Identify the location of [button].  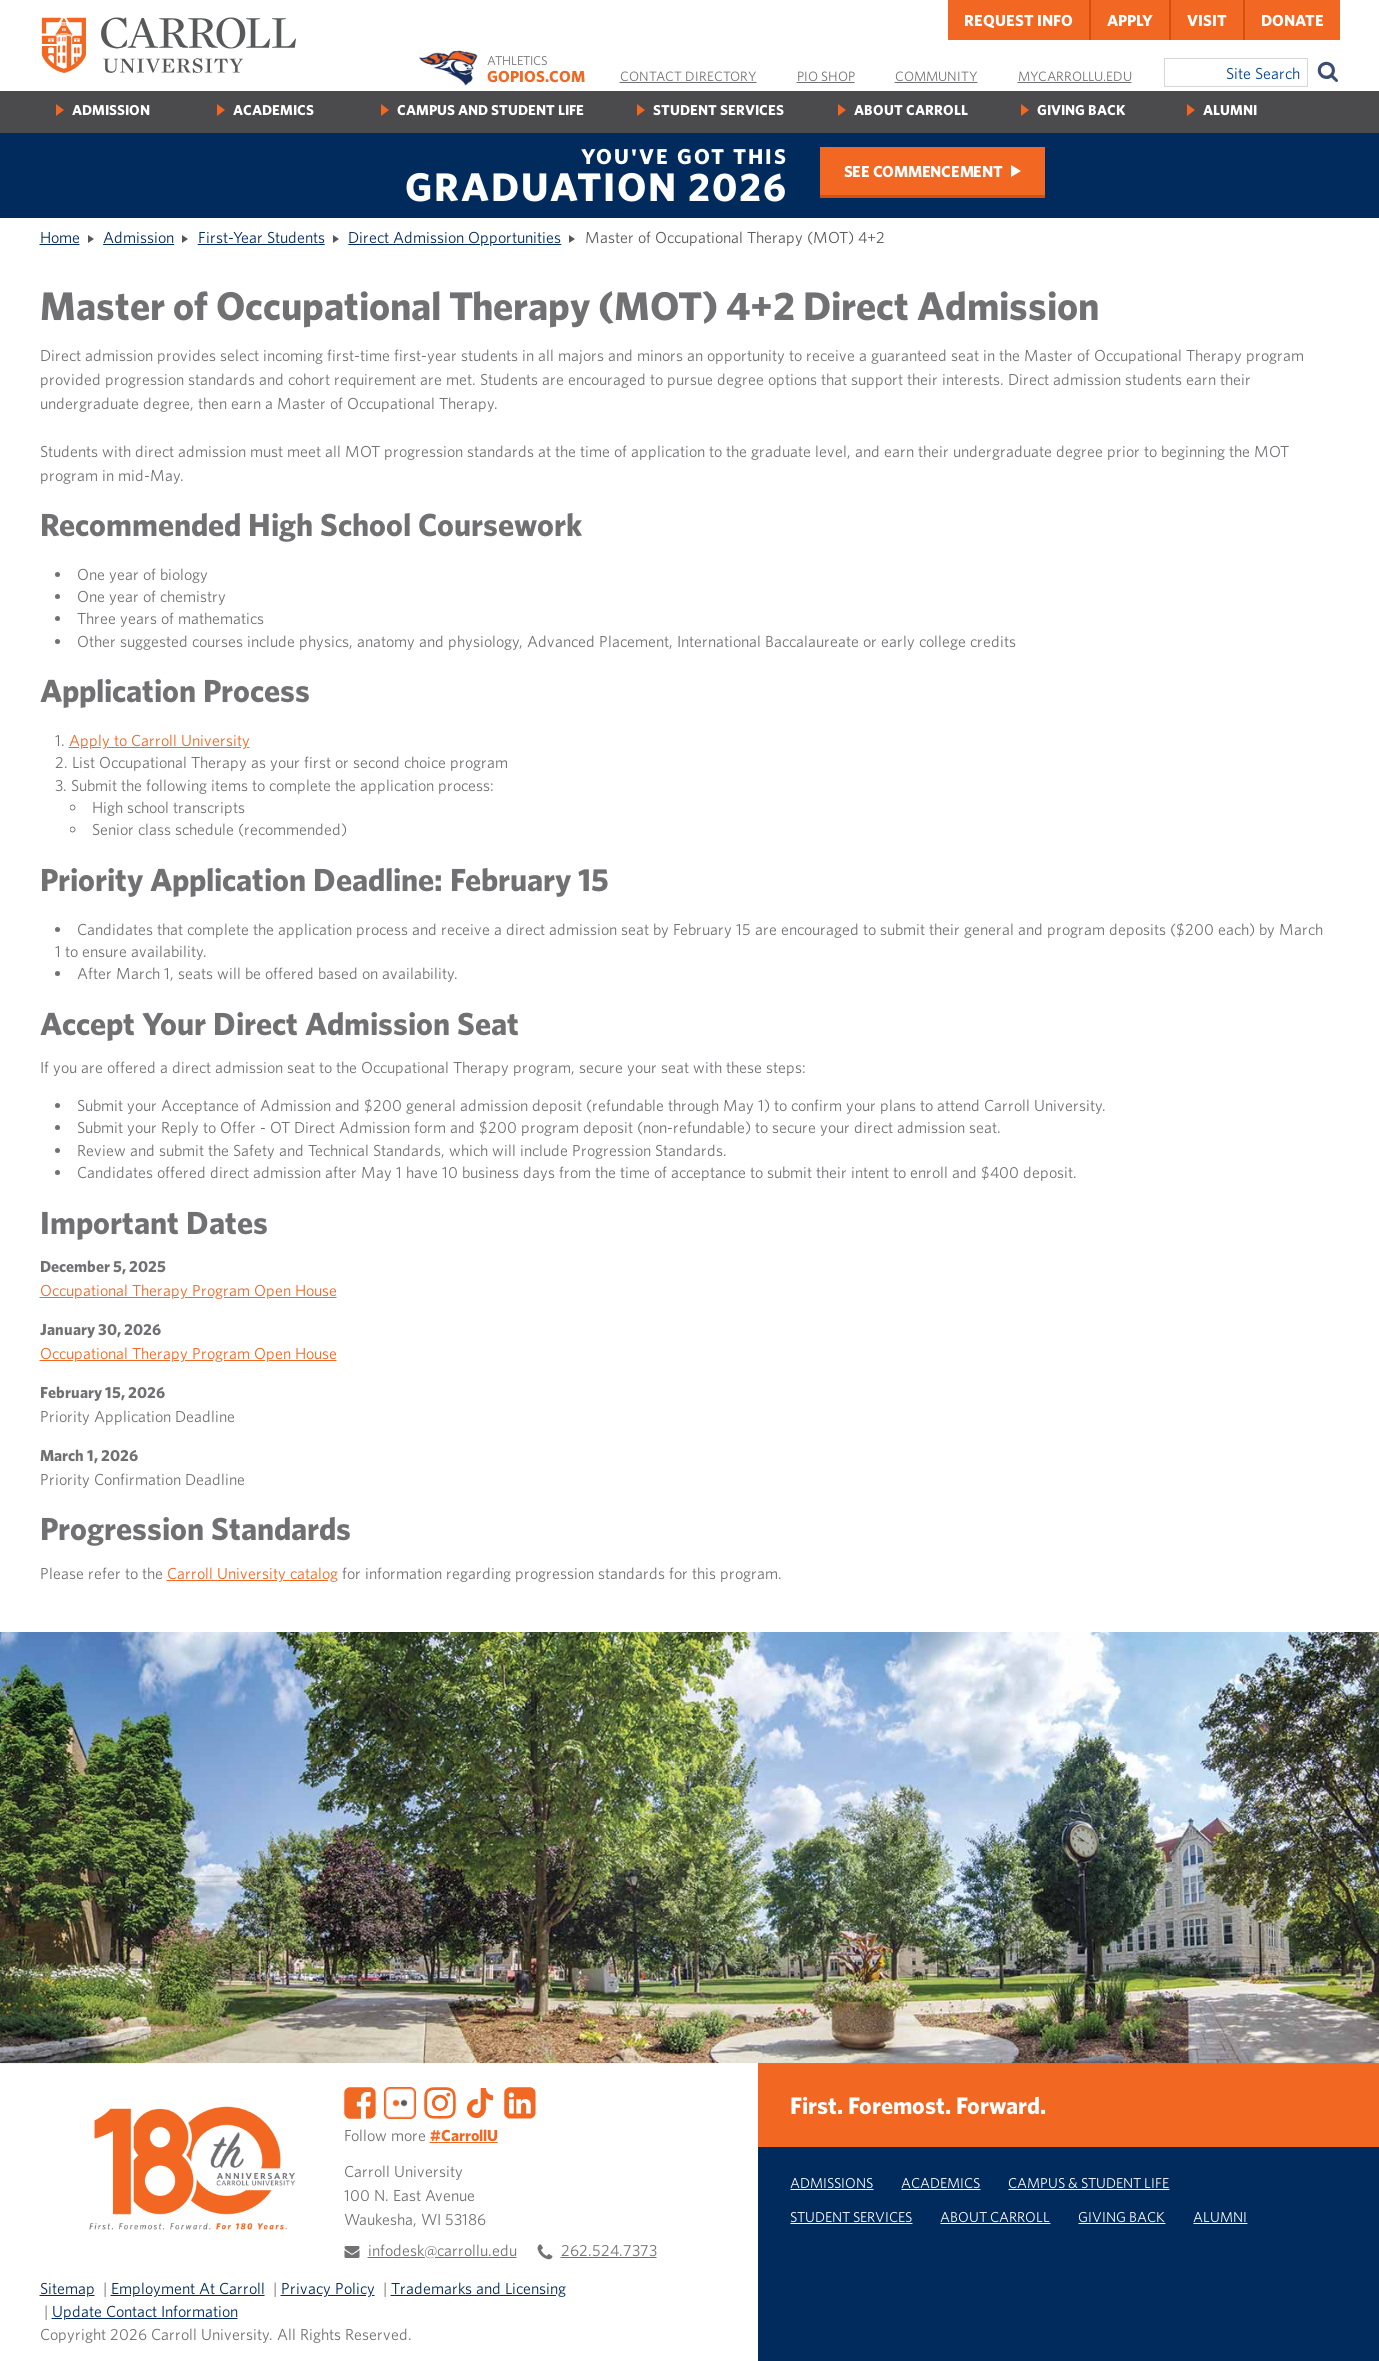
(1342, 2324).